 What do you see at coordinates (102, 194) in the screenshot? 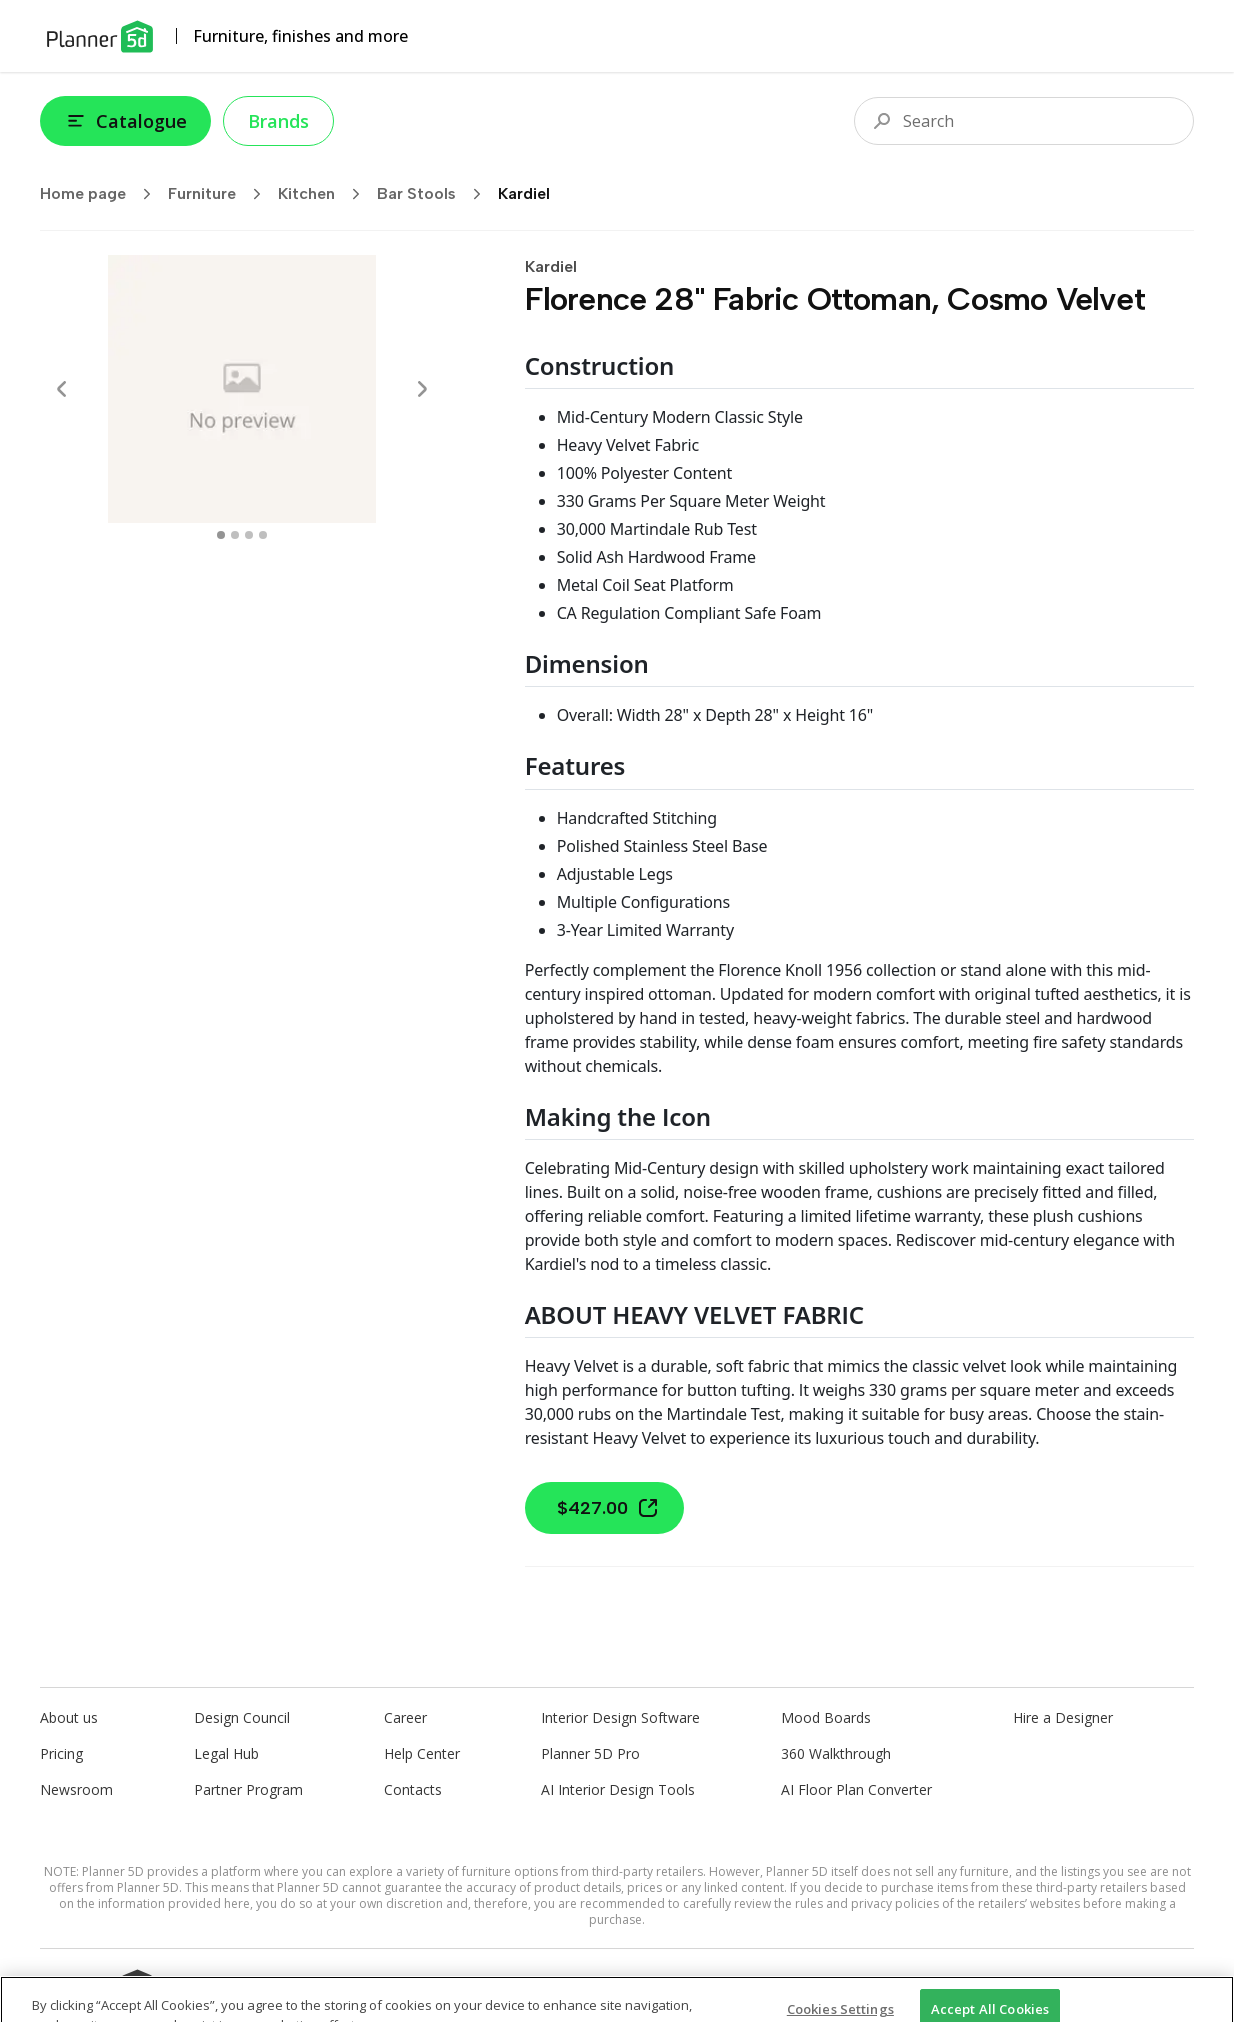
I see `Home page` at bounding box center [102, 194].